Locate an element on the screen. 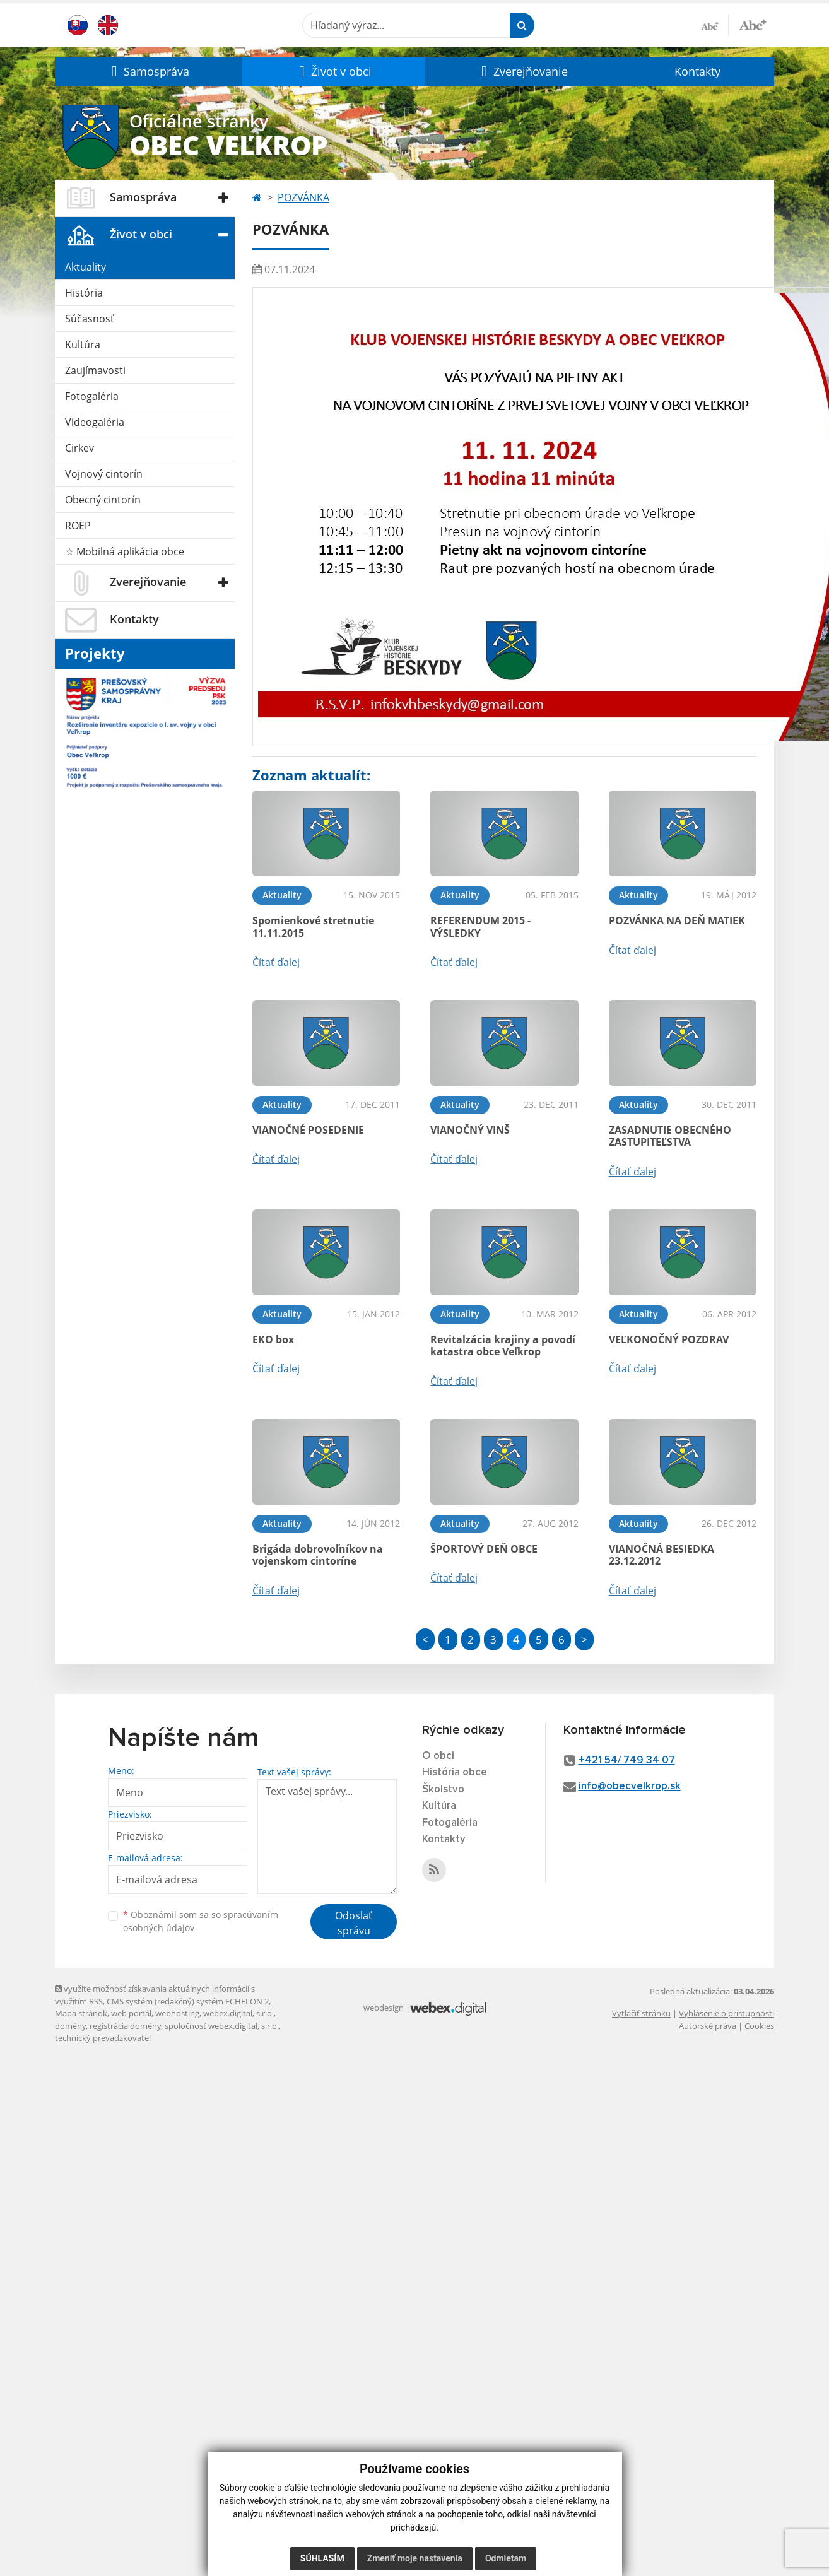  web portál is located at coordinates (131, 2013).